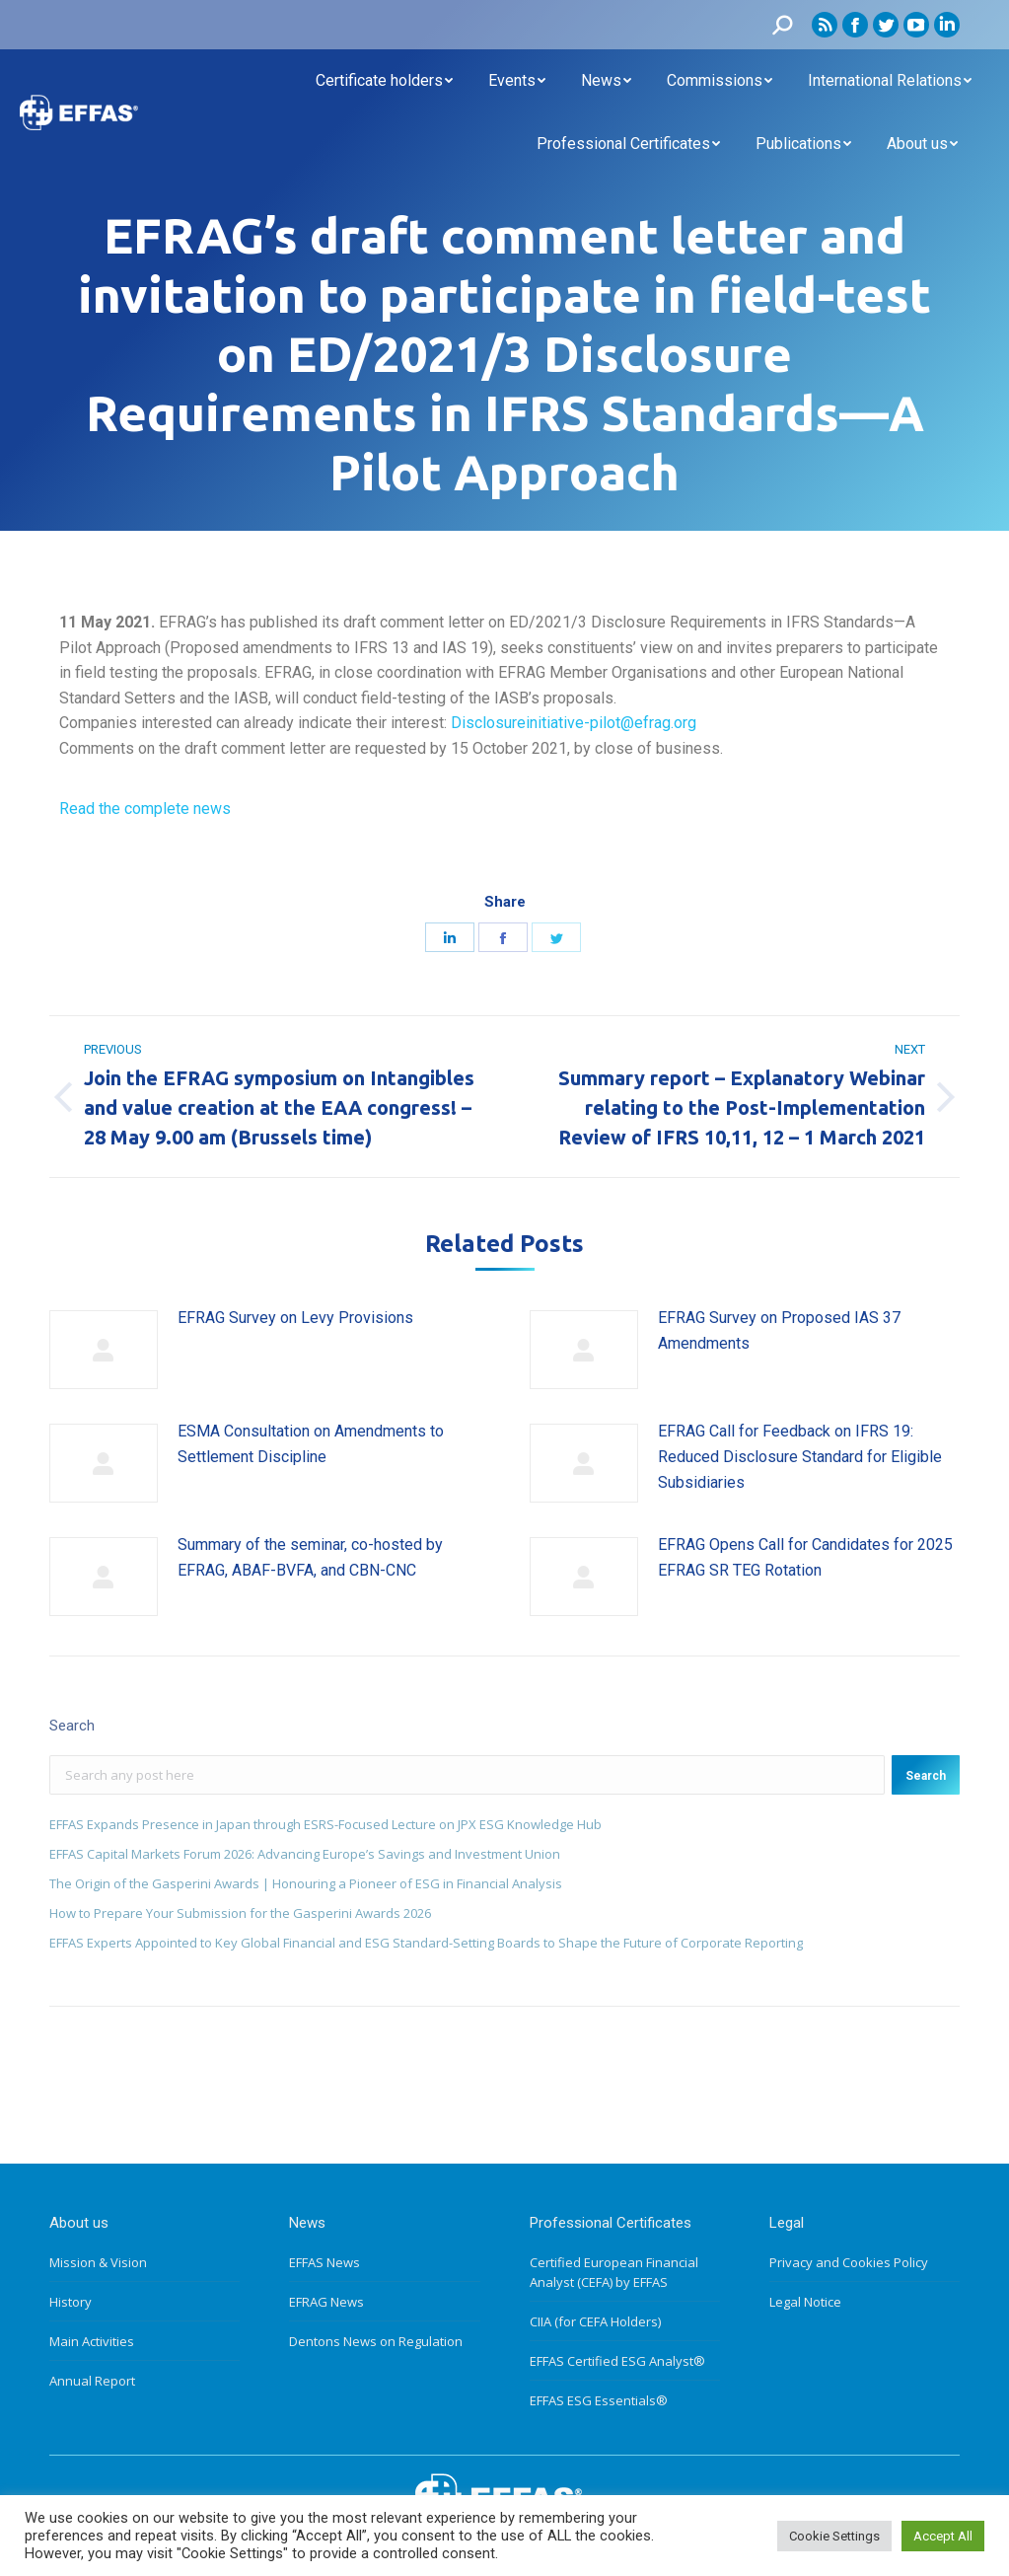 The height and width of the screenshot is (2576, 1009). Describe the element at coordinates (145, 808) in the screenshot. I see `Read the complete news` at that location.